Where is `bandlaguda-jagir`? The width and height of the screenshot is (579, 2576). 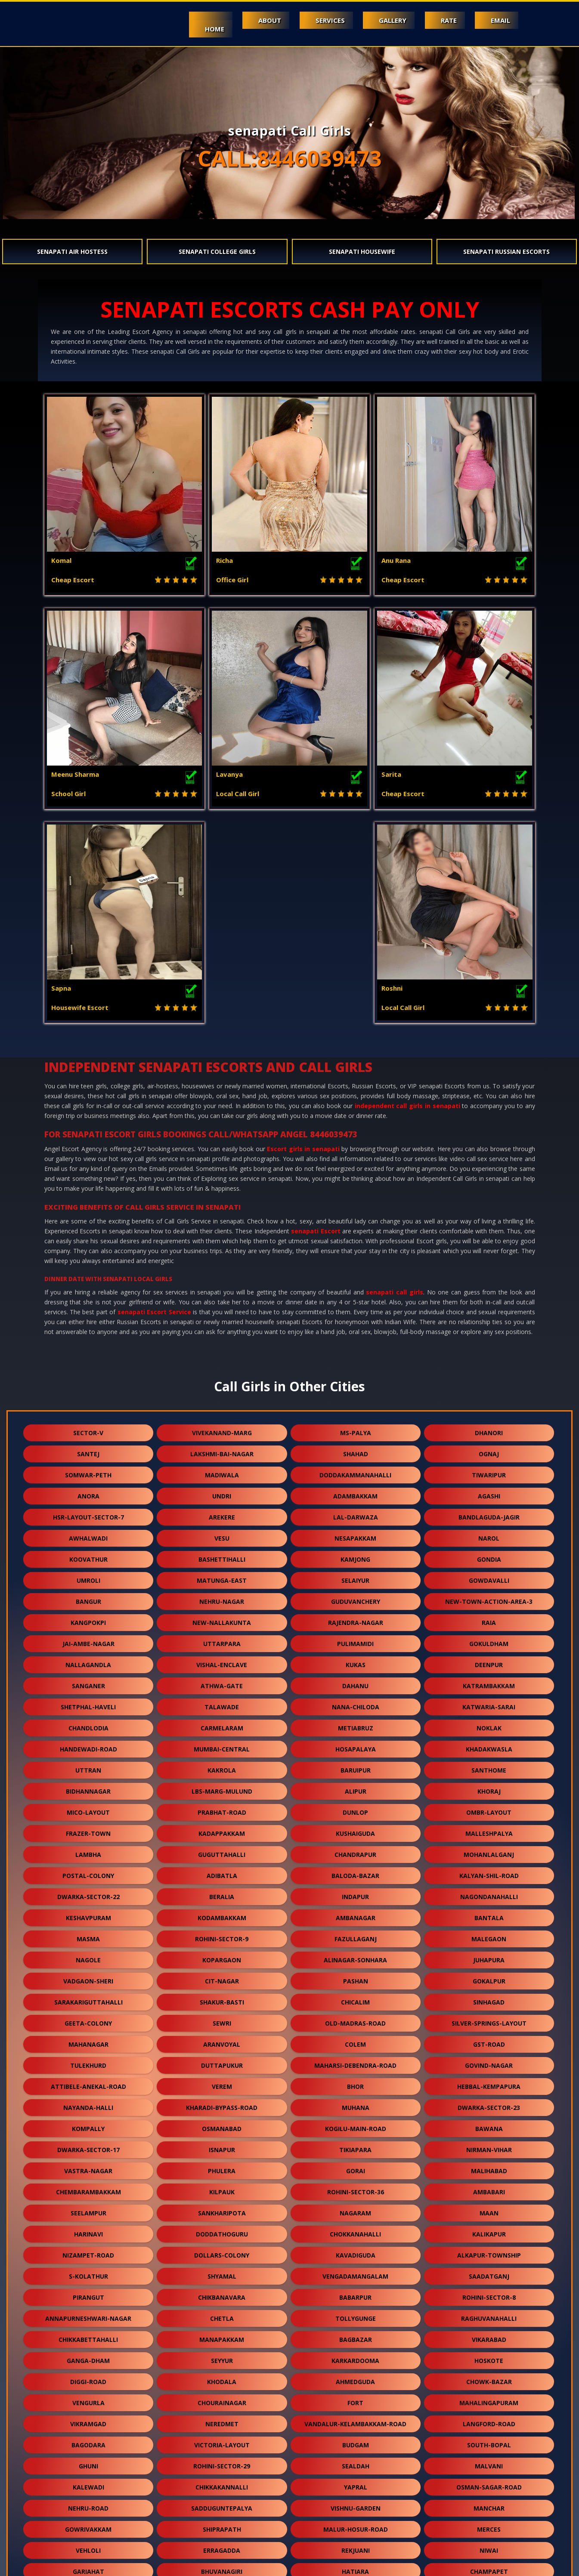 bandlaguda-jagir is located at coordinates (489, 1303).